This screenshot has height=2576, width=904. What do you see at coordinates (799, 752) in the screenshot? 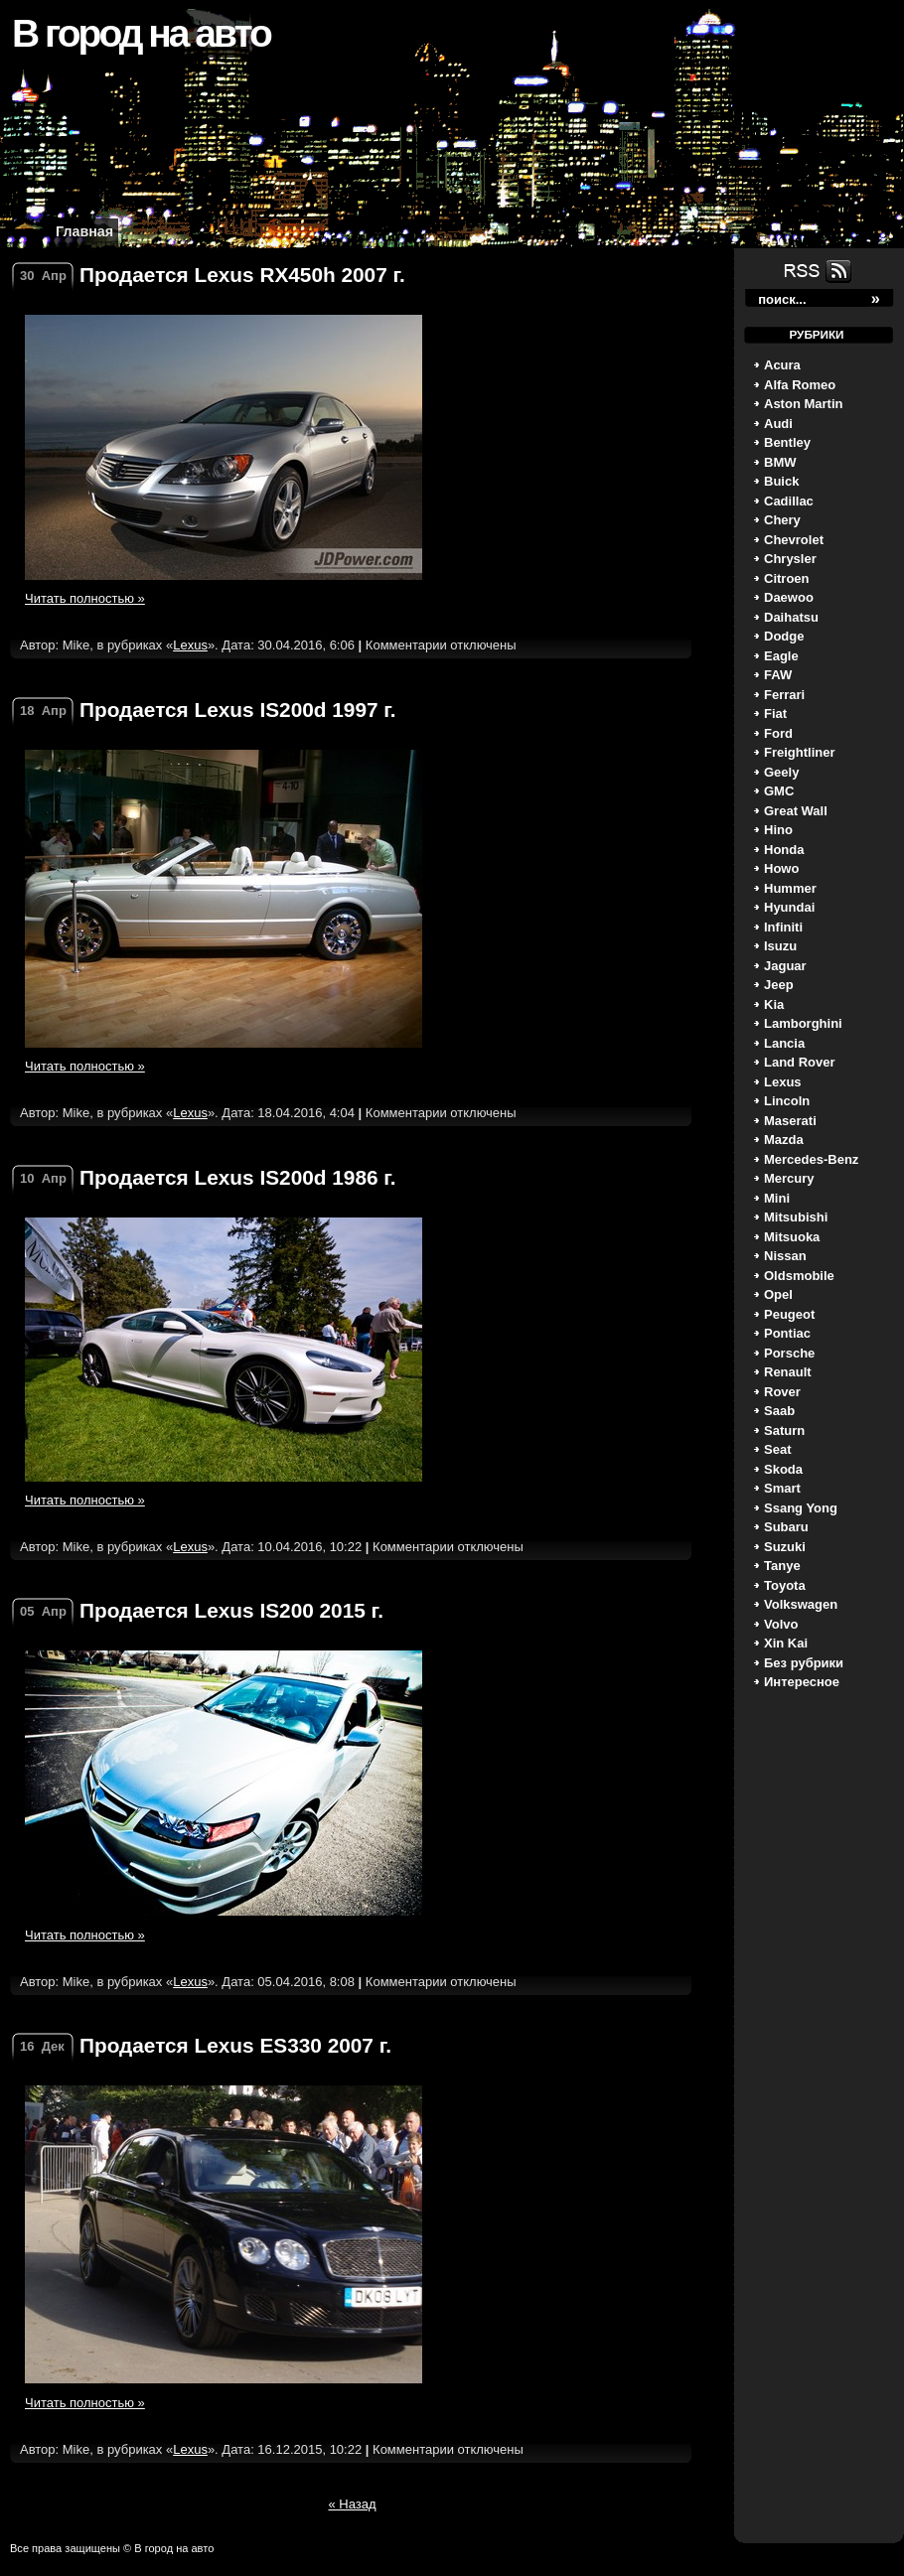
I see `Freightliner` at bounding box center [799, 752].